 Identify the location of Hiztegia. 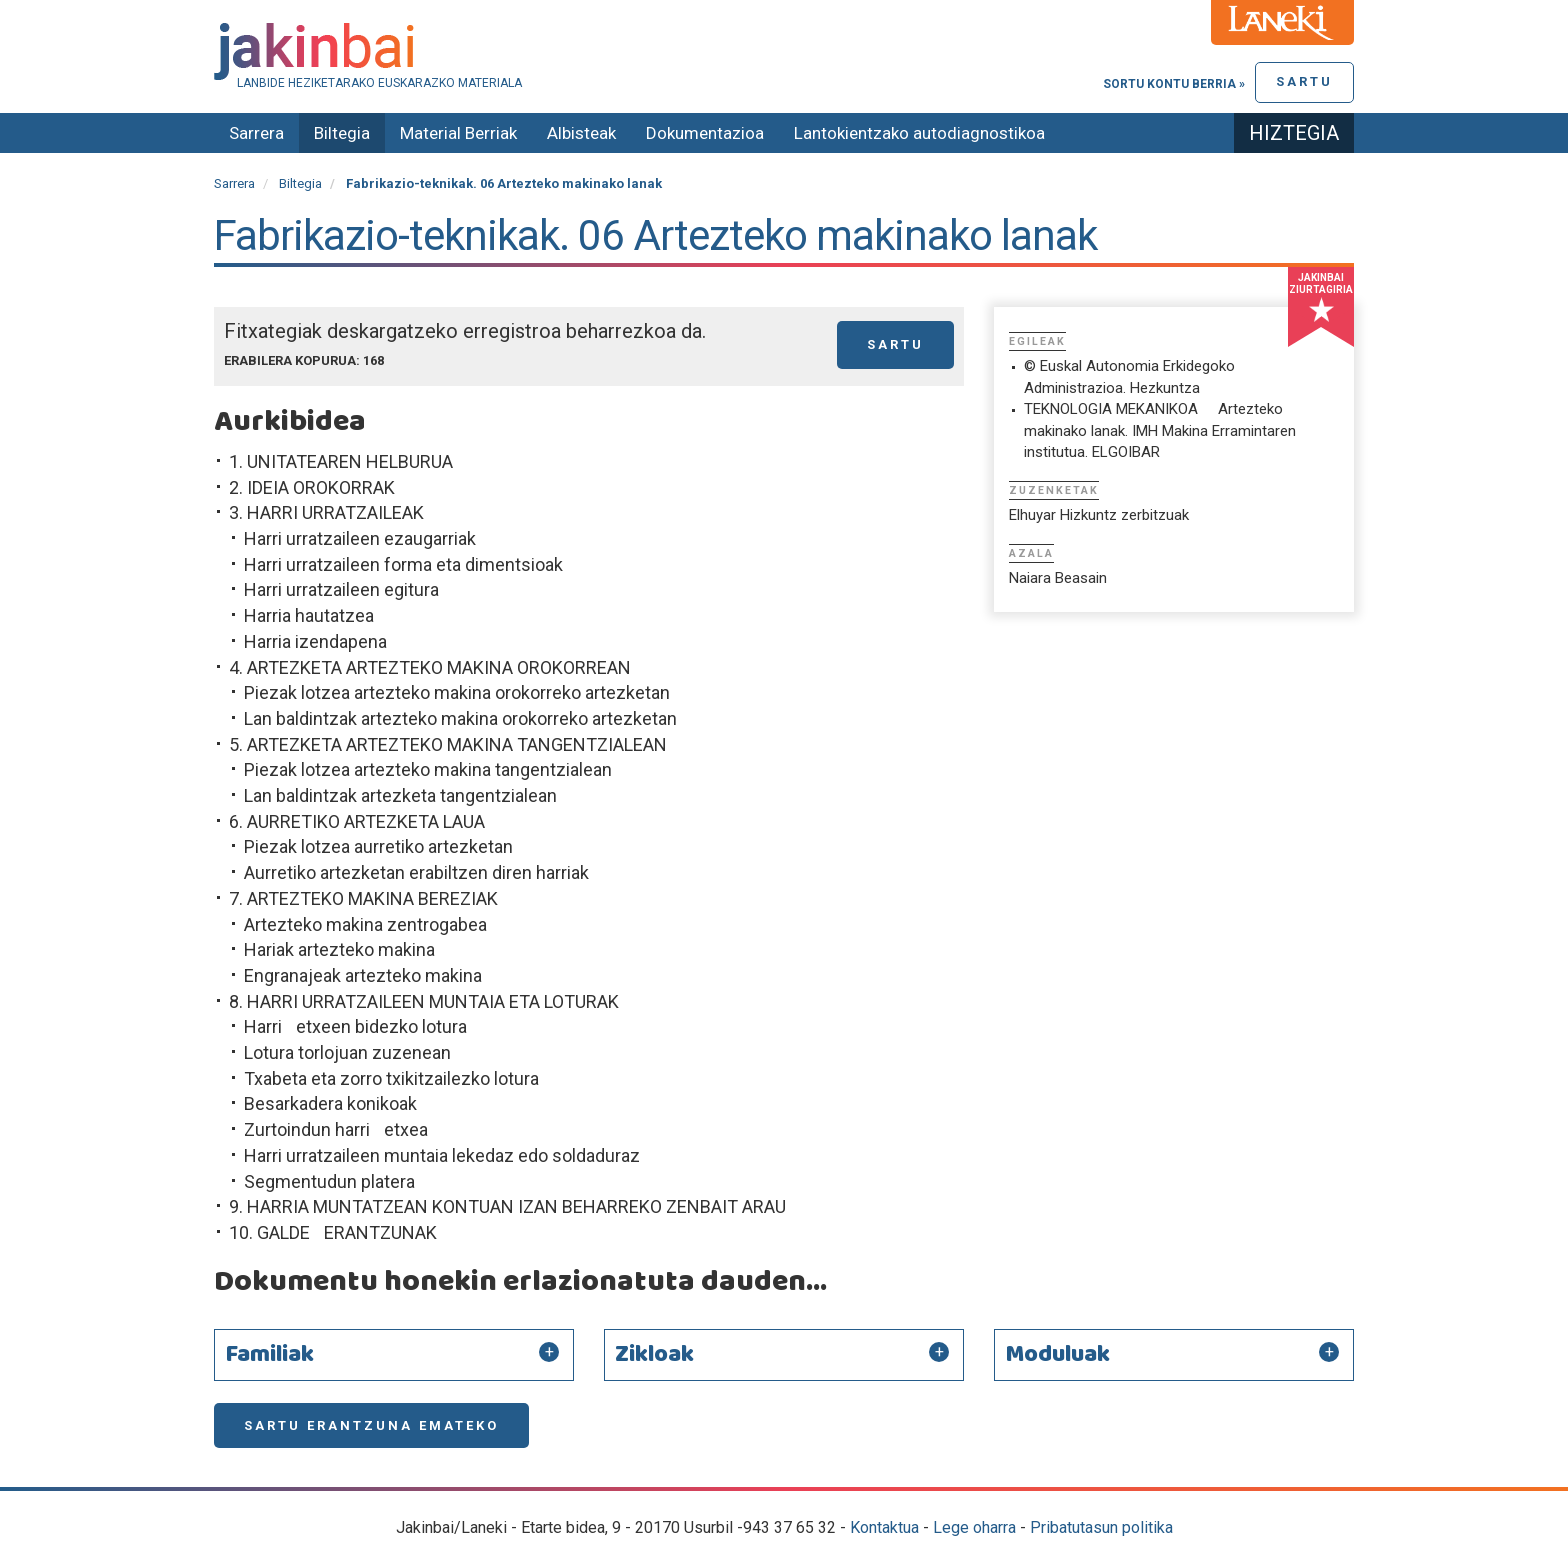
(1294, 133).